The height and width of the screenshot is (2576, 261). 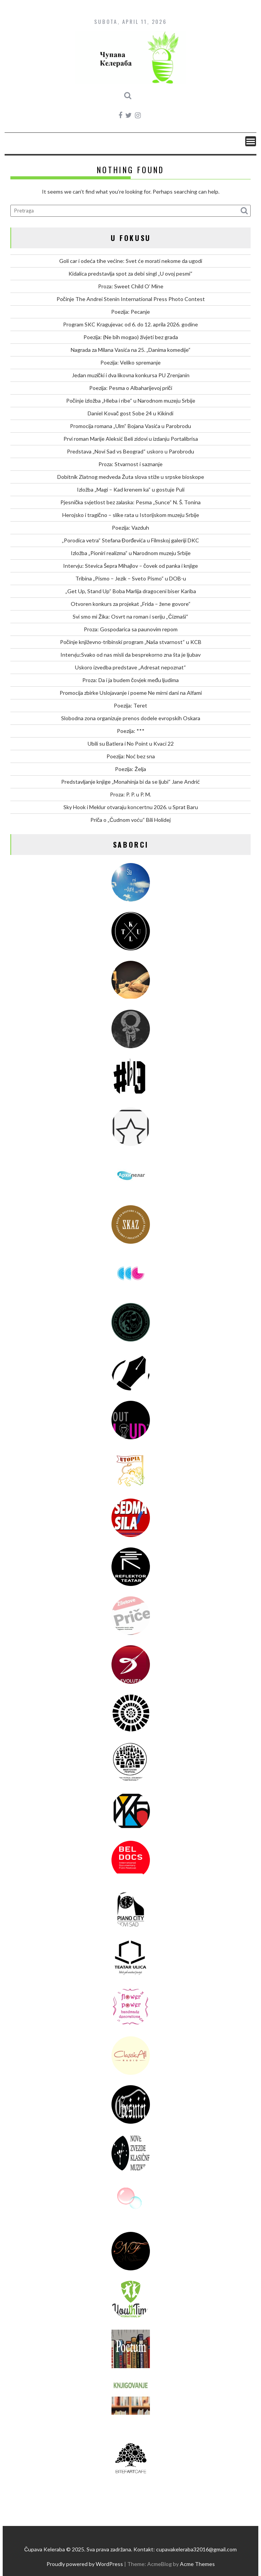 What do you see at coordinates (130, 502) in the screenshot?
I see `Pjesnička svjetlost bez zalaska: Pesma „Sunce“ N. Š. Tonina` at bounding box center [130, 502].